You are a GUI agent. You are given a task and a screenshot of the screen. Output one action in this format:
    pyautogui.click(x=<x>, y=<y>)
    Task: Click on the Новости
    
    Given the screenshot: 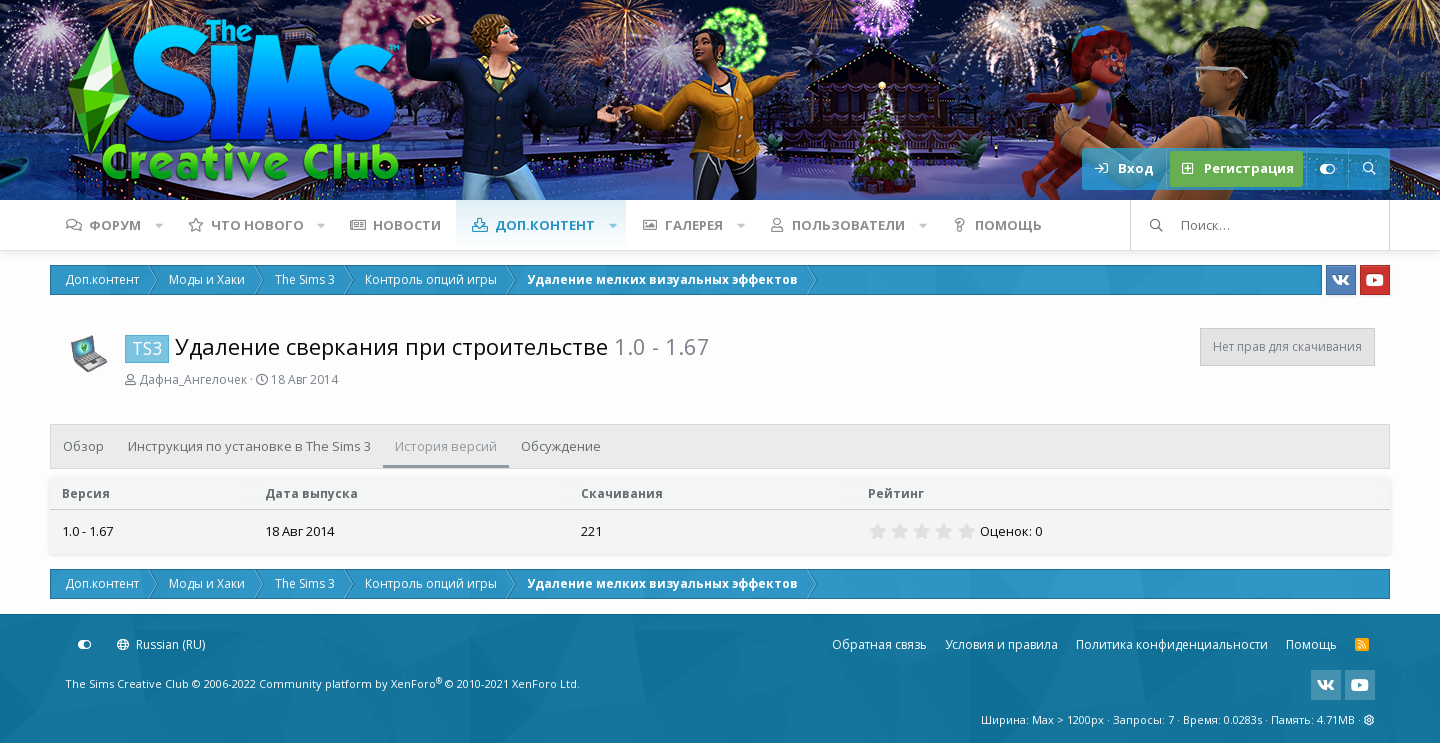 What is the action you would take?
    pyautogui.click(x=407, y=225)
    